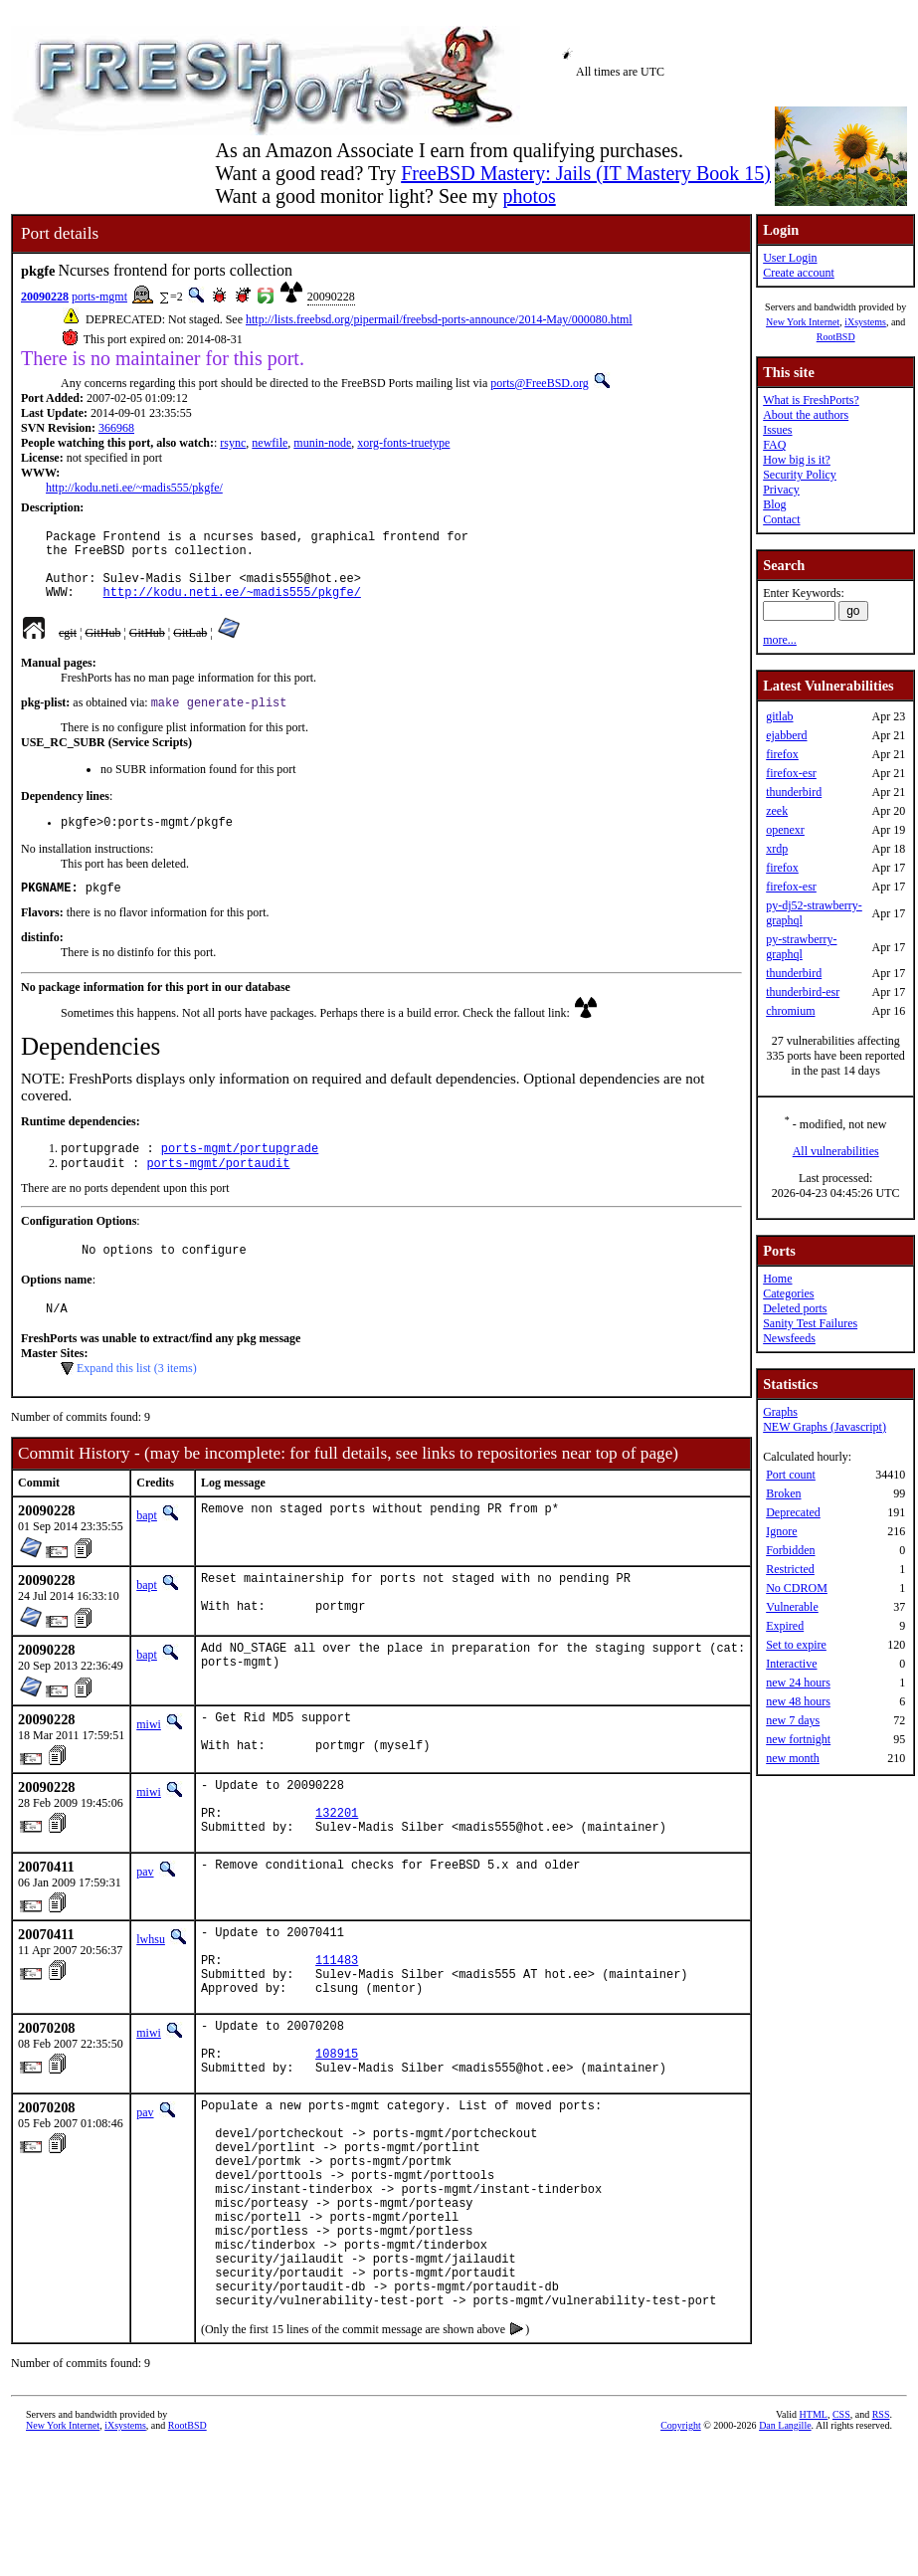 The height and width of the screenshot is (2576, 918). Describe the element at coordinates (798, 1701) in the screenshot. I see `new 48 hours` at that location.